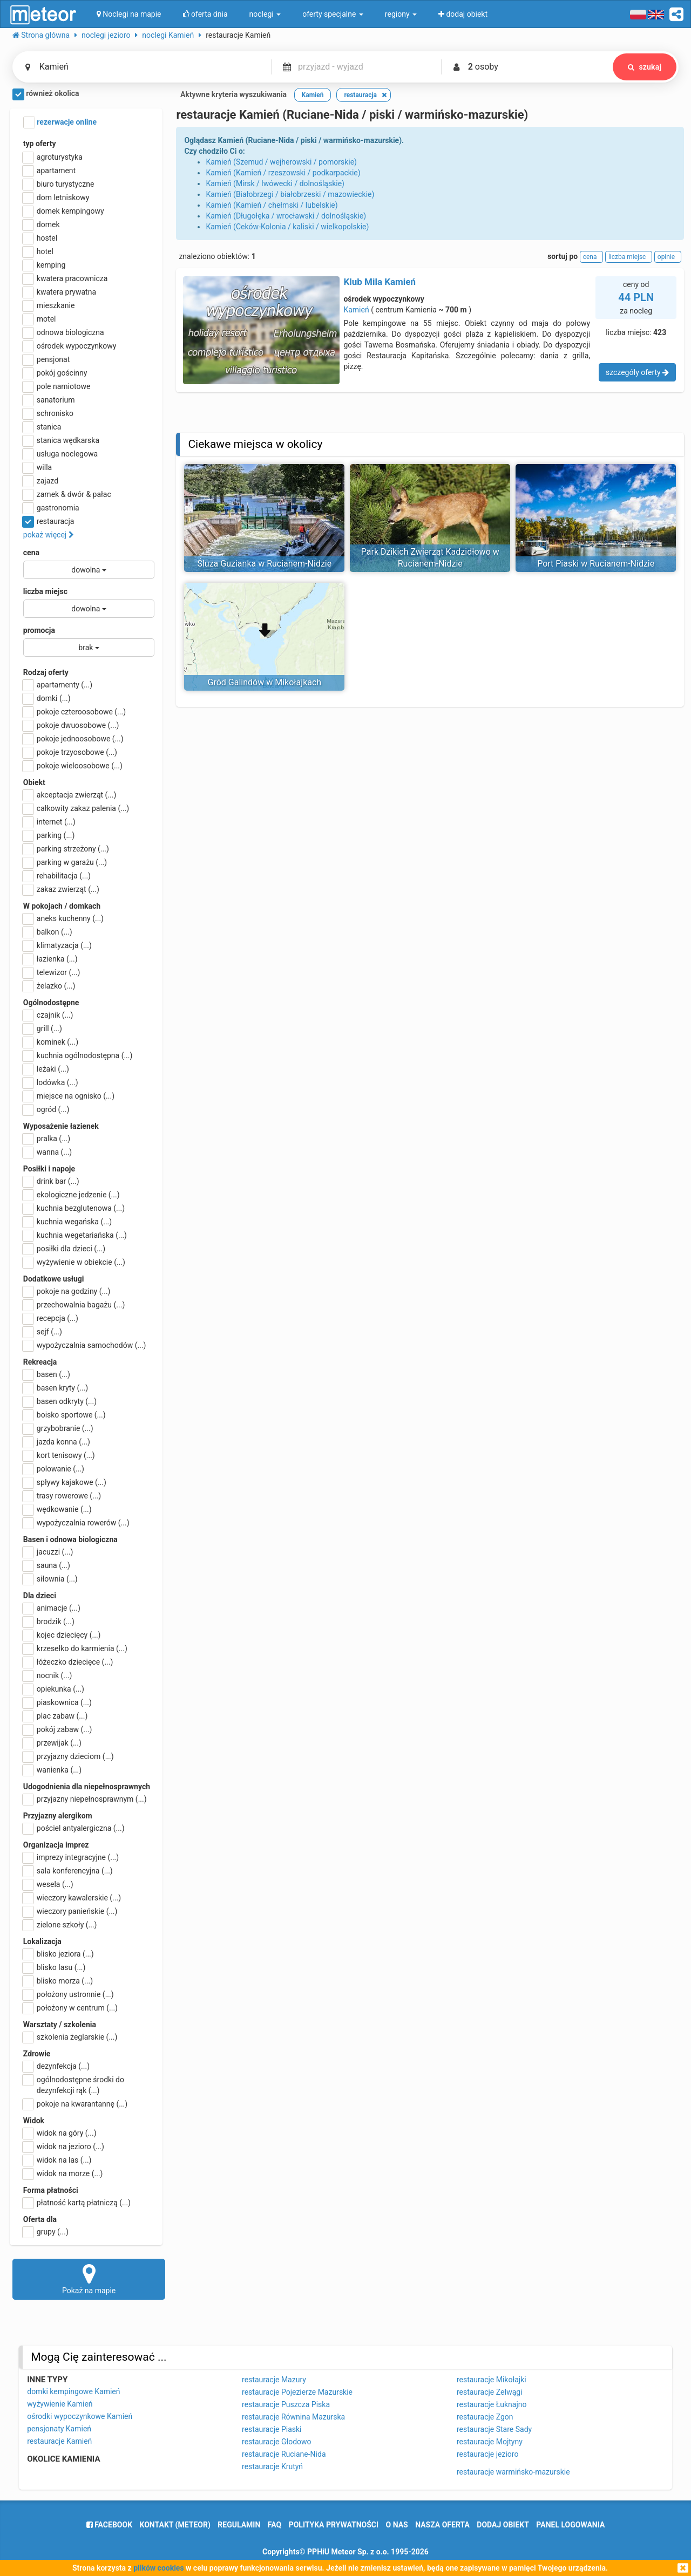 This screenshot has height=2576, width=691. I want to click on wanna, so click(47, 1152).